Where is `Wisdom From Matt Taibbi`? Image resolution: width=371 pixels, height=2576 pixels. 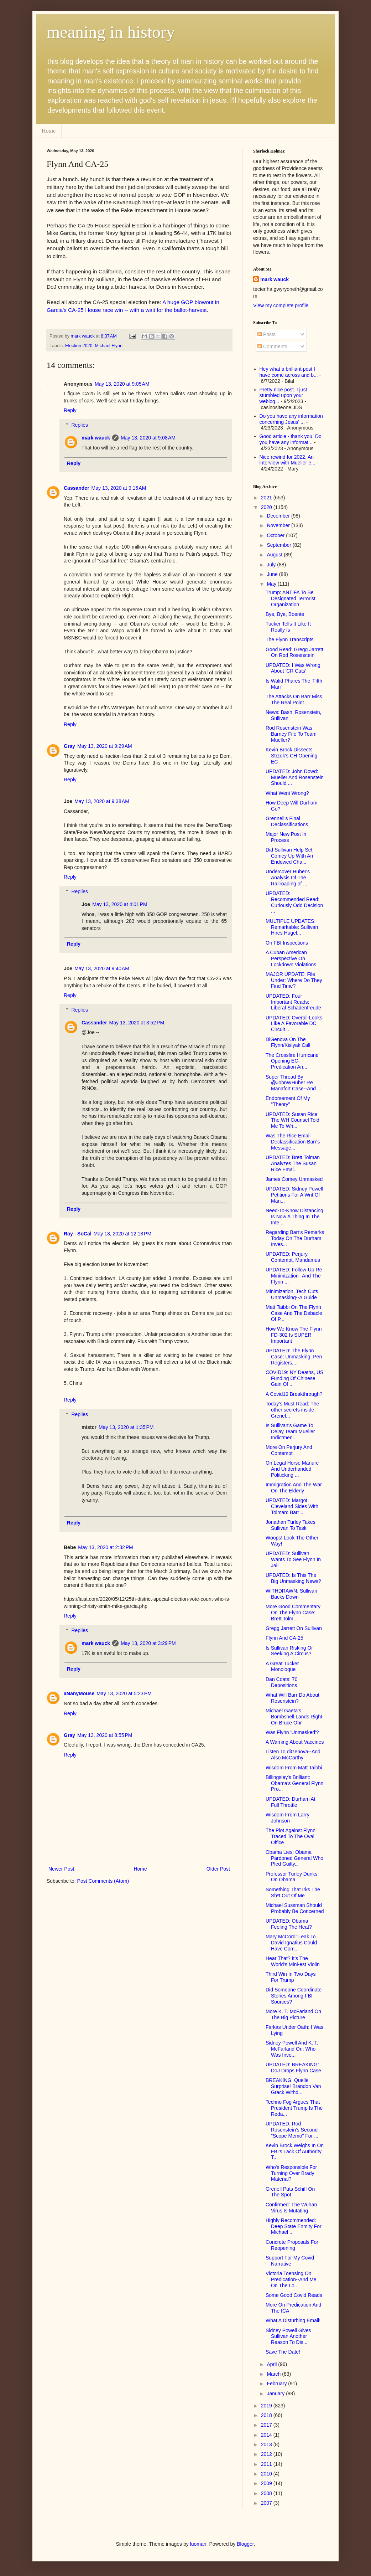
Wisdom From Matt Taibbi is located at coordinates (294, 1767).